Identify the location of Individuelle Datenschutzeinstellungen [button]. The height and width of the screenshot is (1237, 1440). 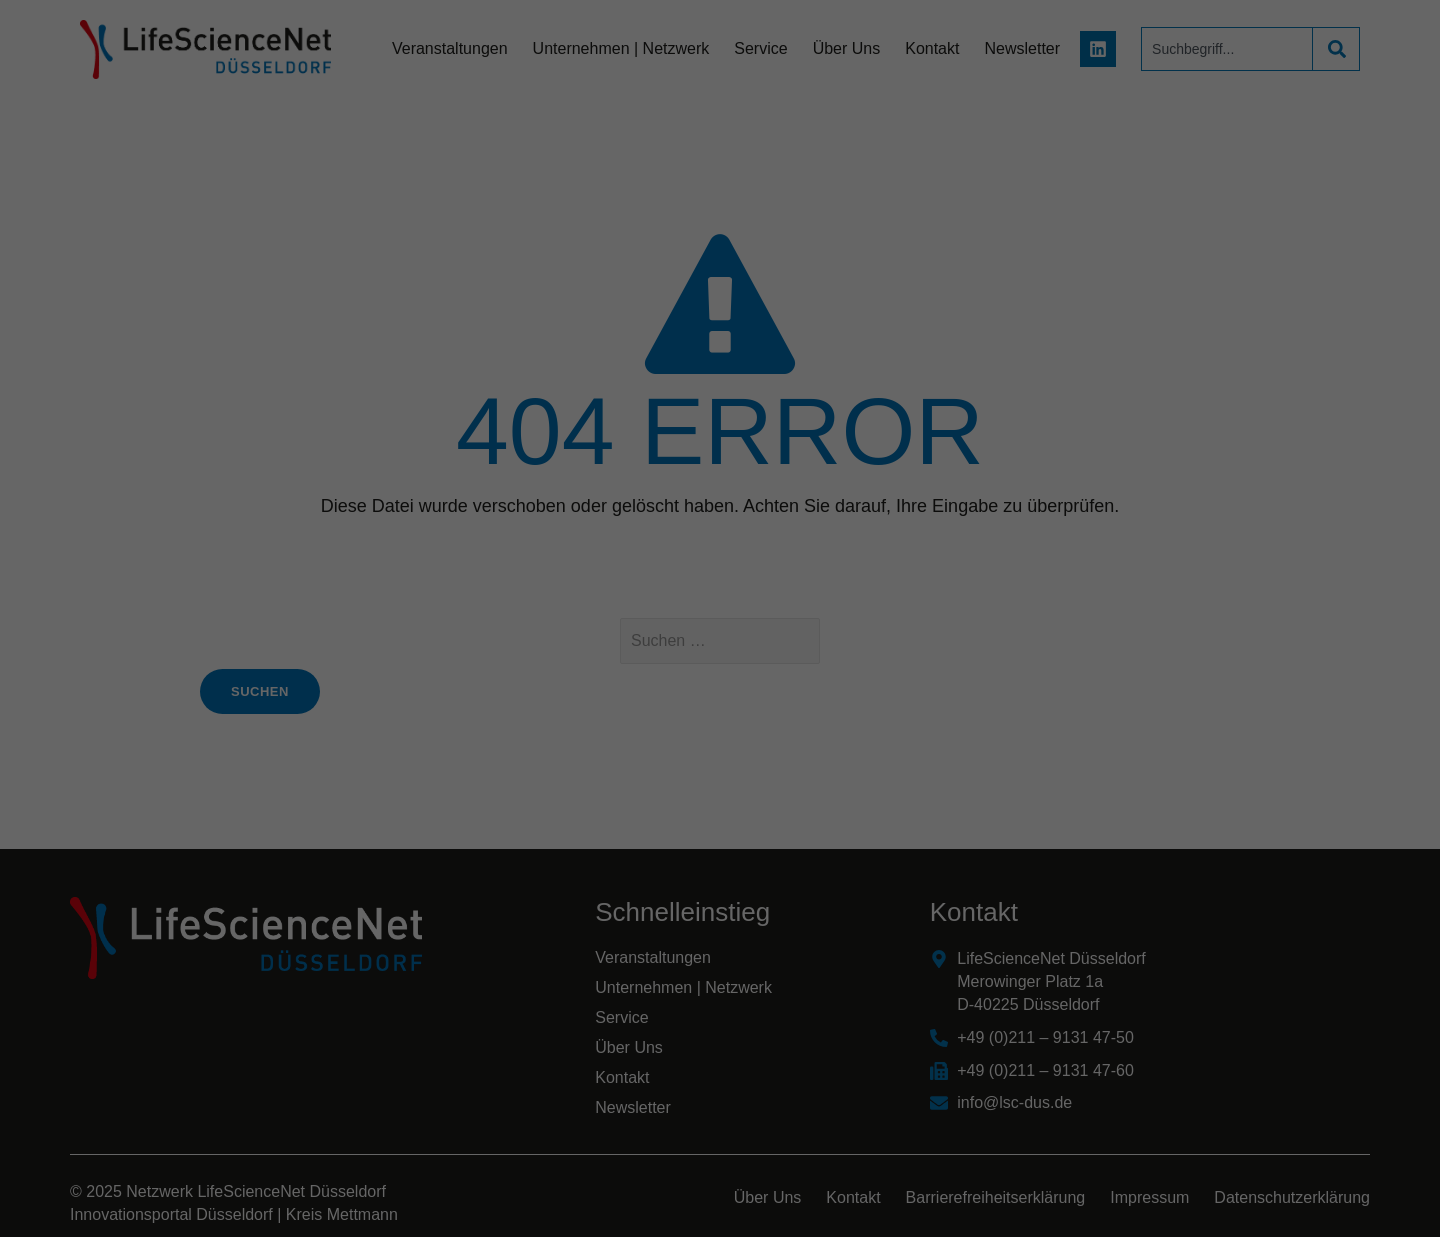
(720, 839).